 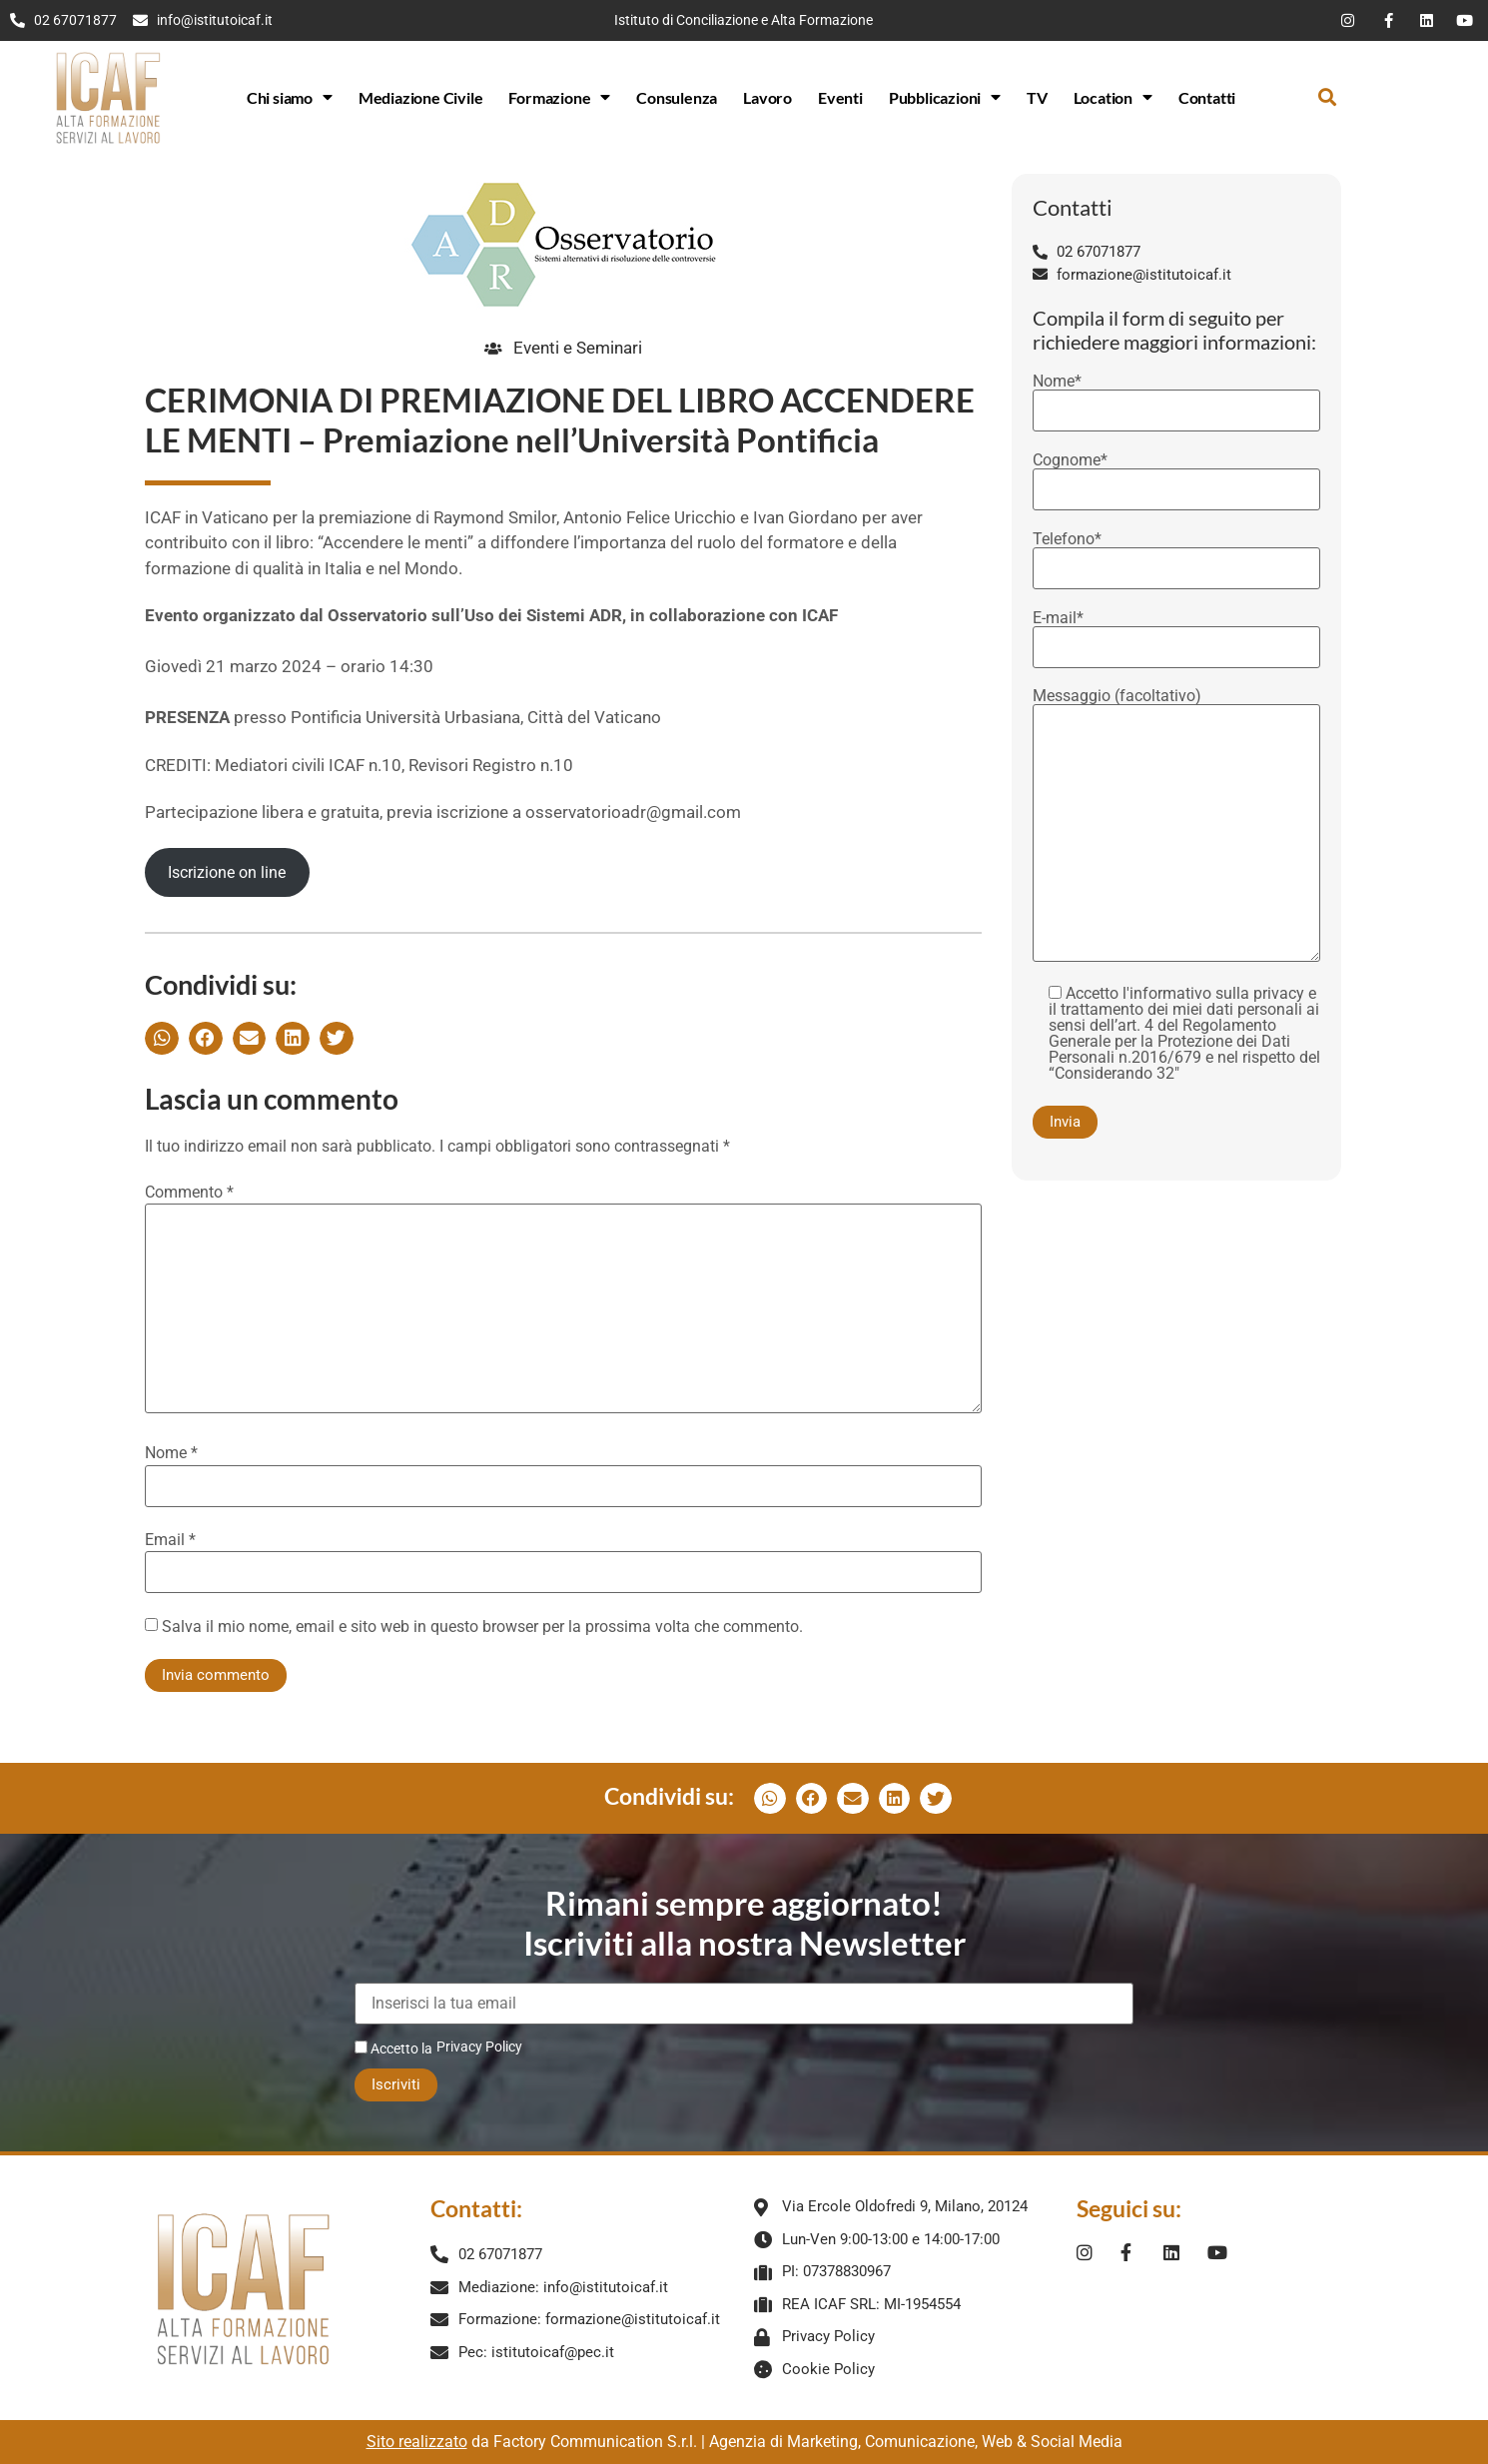 I want to click on Mediazione Civile, so click(x=421, y=97).